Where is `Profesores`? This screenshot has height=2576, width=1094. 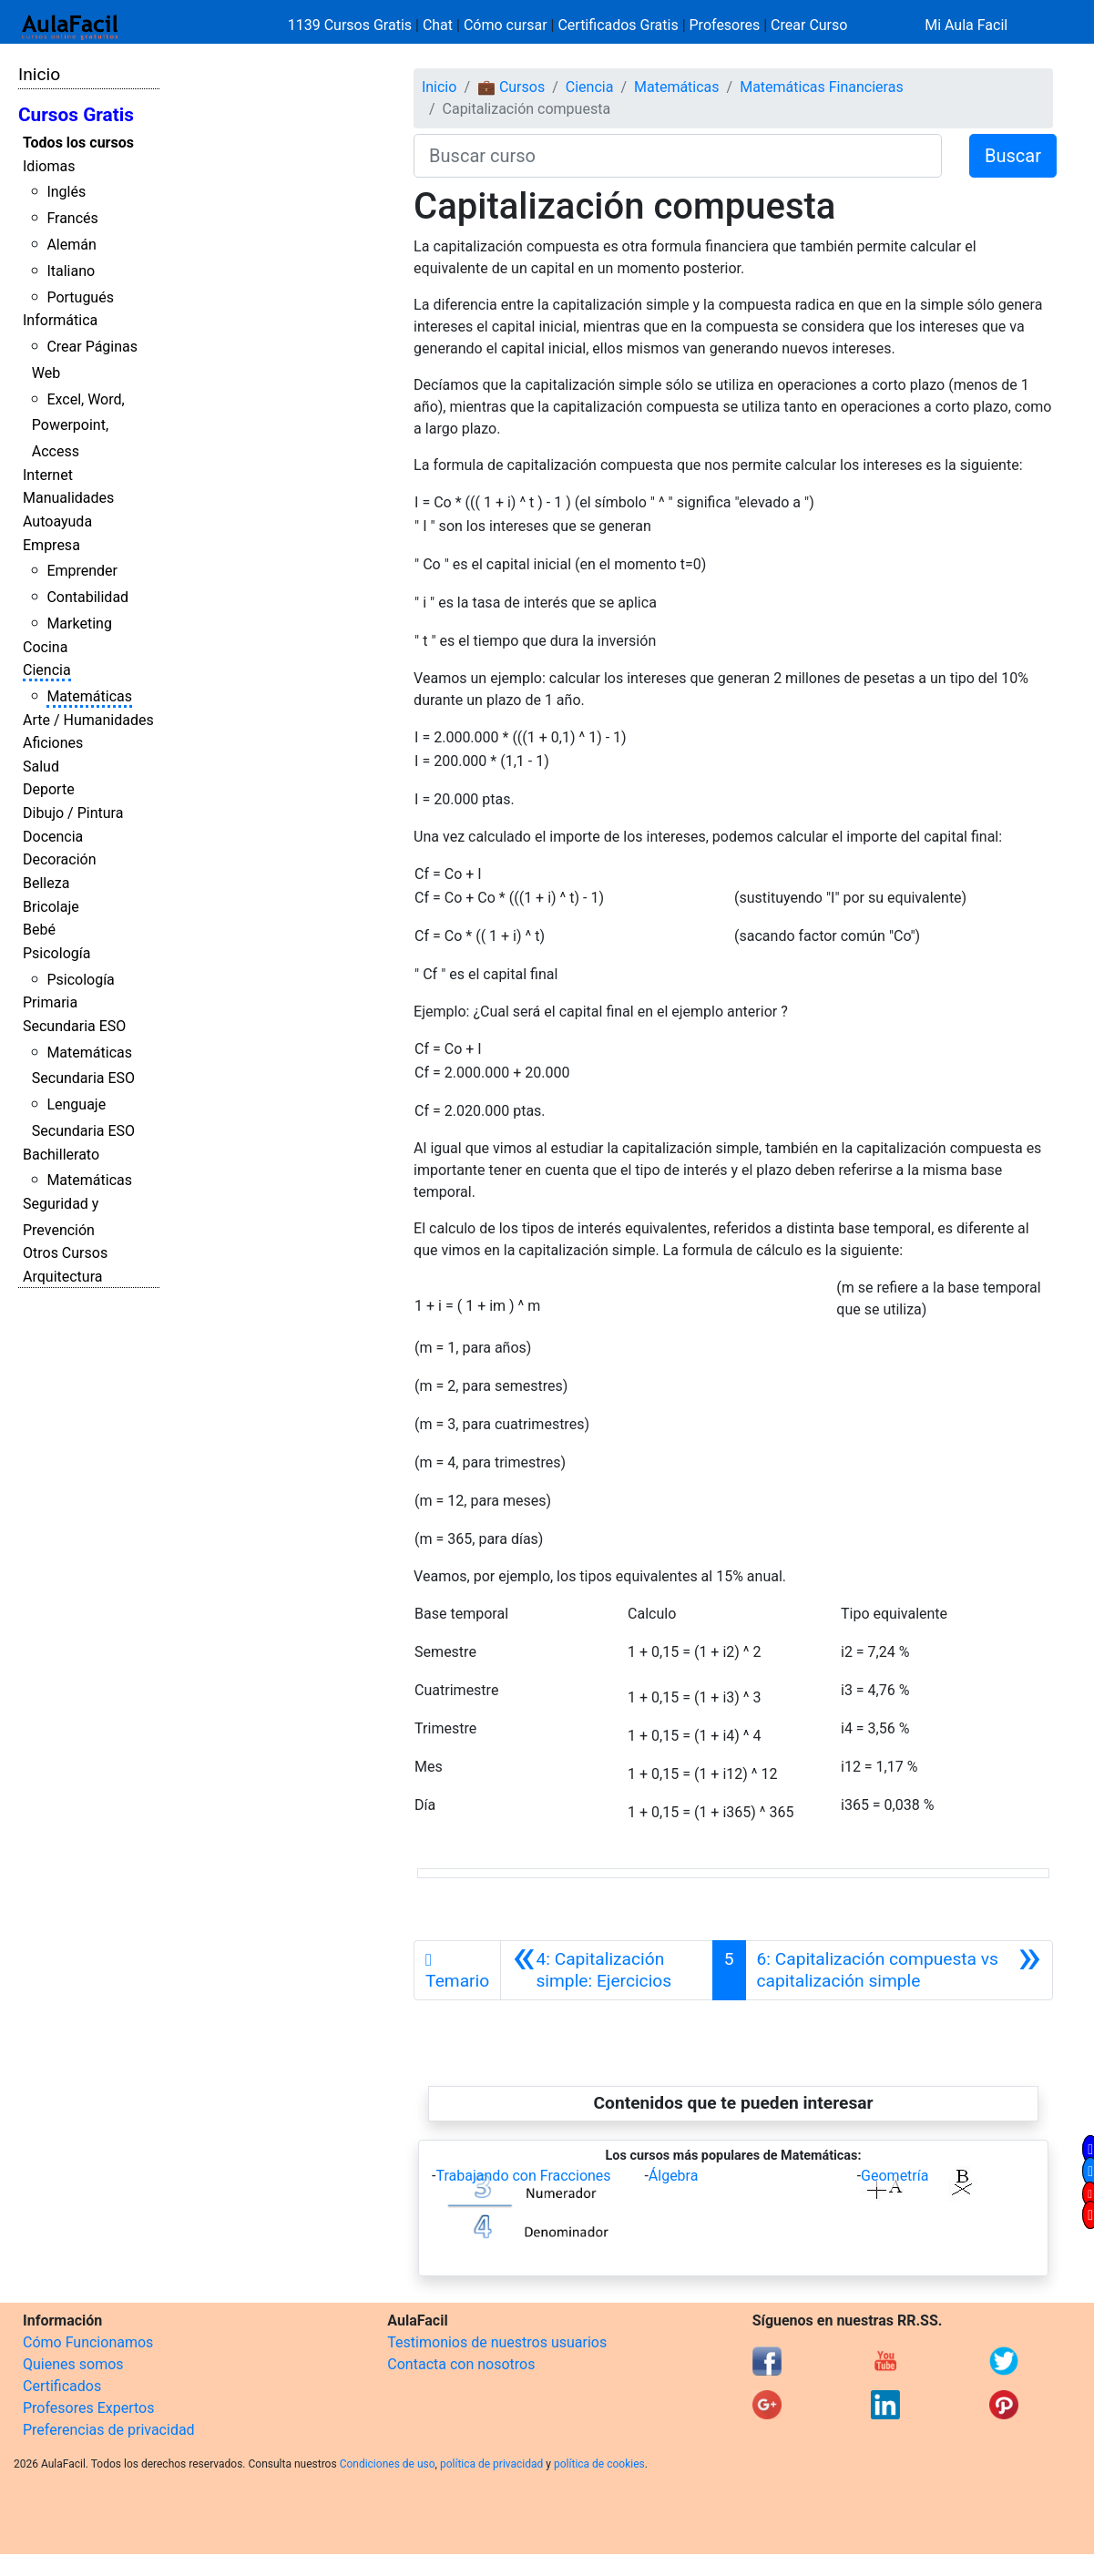
Profesores is located at coordinates (725, 25).